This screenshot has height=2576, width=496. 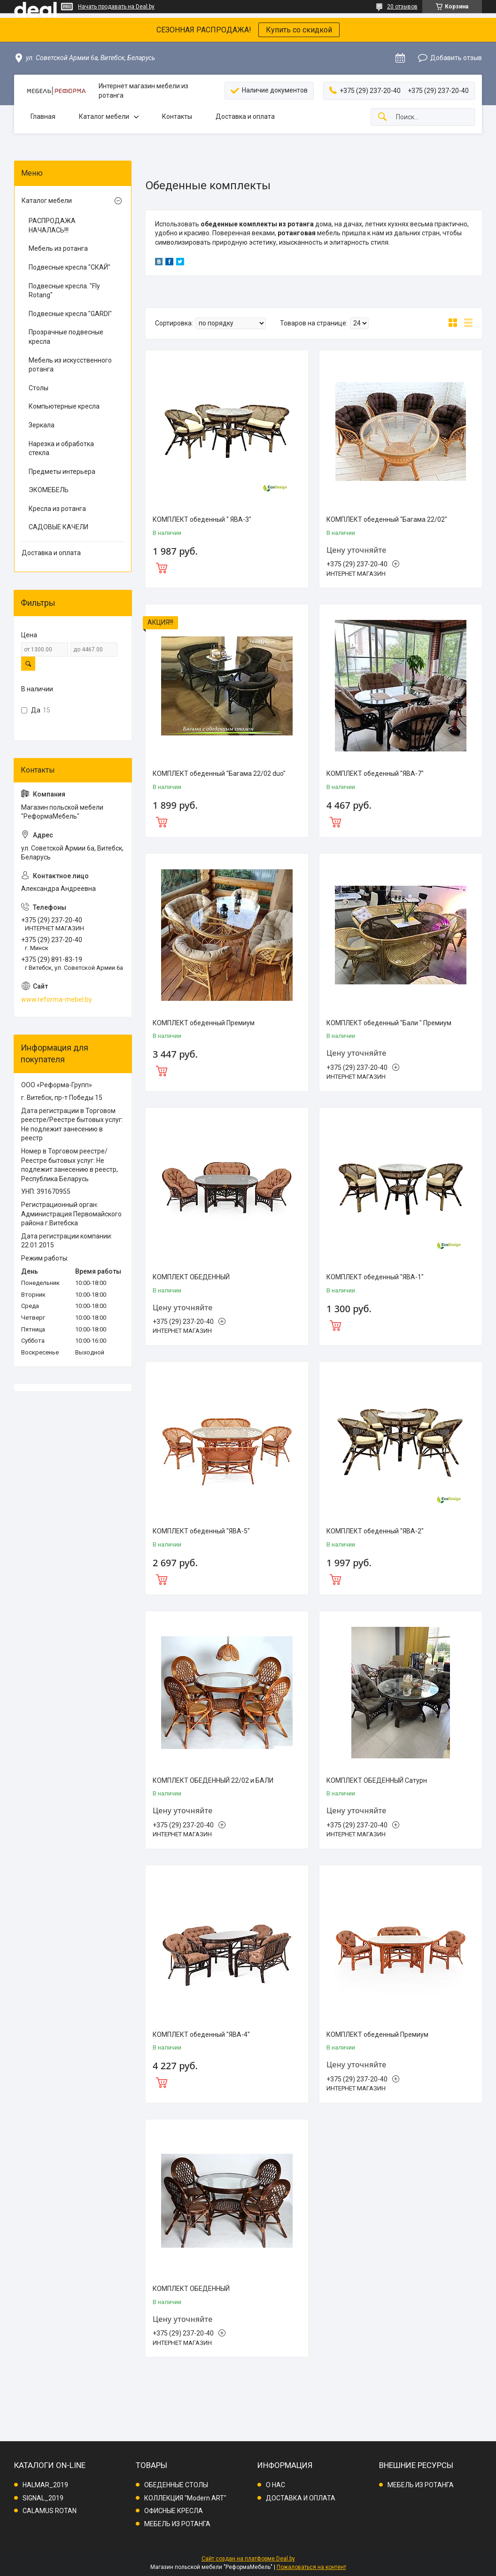 What do you see at coordinates (375, 1531) in the screenshot?
I see `КОМПЛЕКТ обеденный "ЯВА-2"` at bounding box center [375, 1531].